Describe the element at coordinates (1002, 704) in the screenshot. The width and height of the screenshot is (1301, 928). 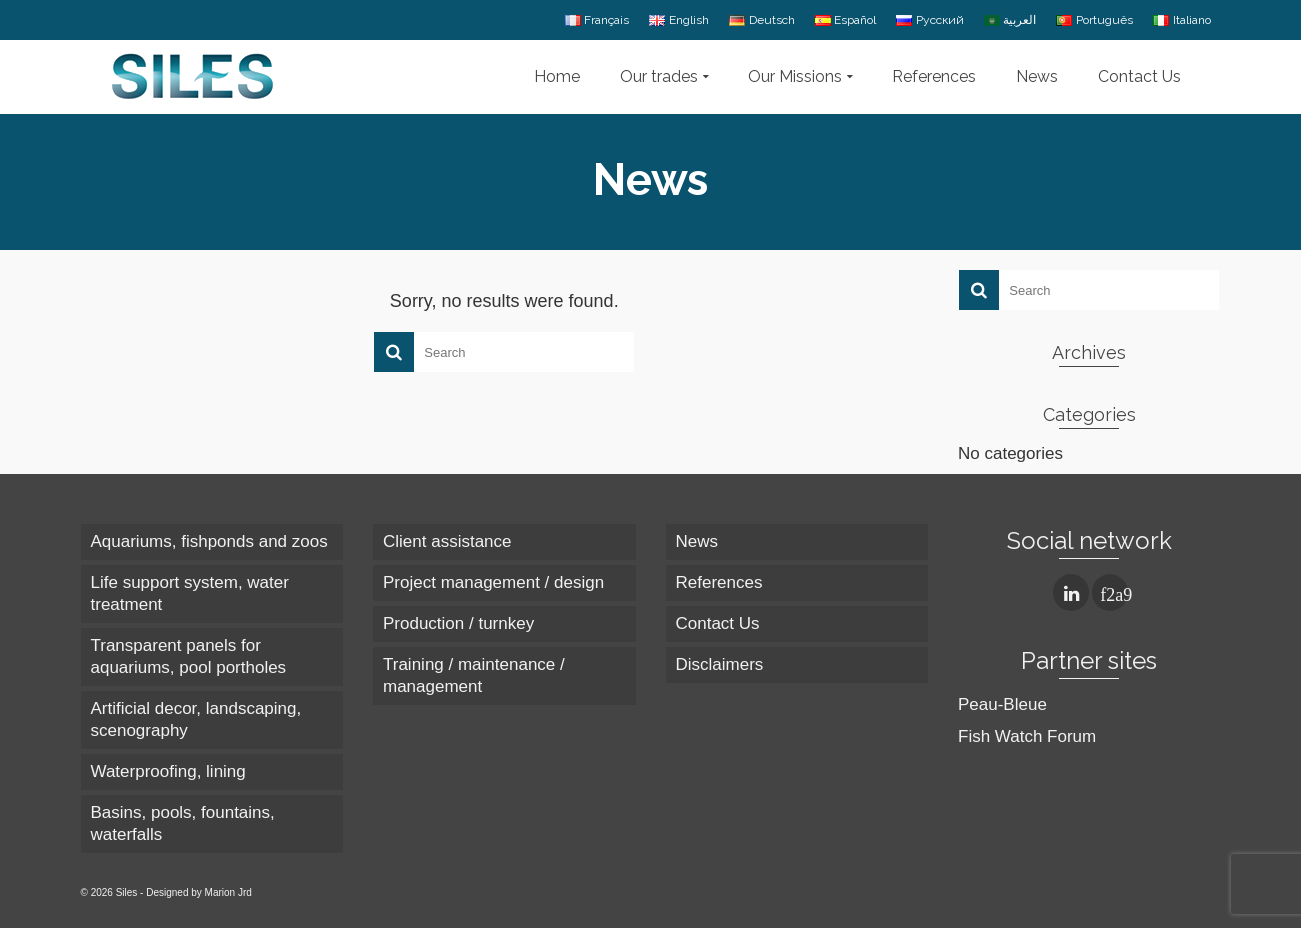
I see `Peau-Bleue` at that location.